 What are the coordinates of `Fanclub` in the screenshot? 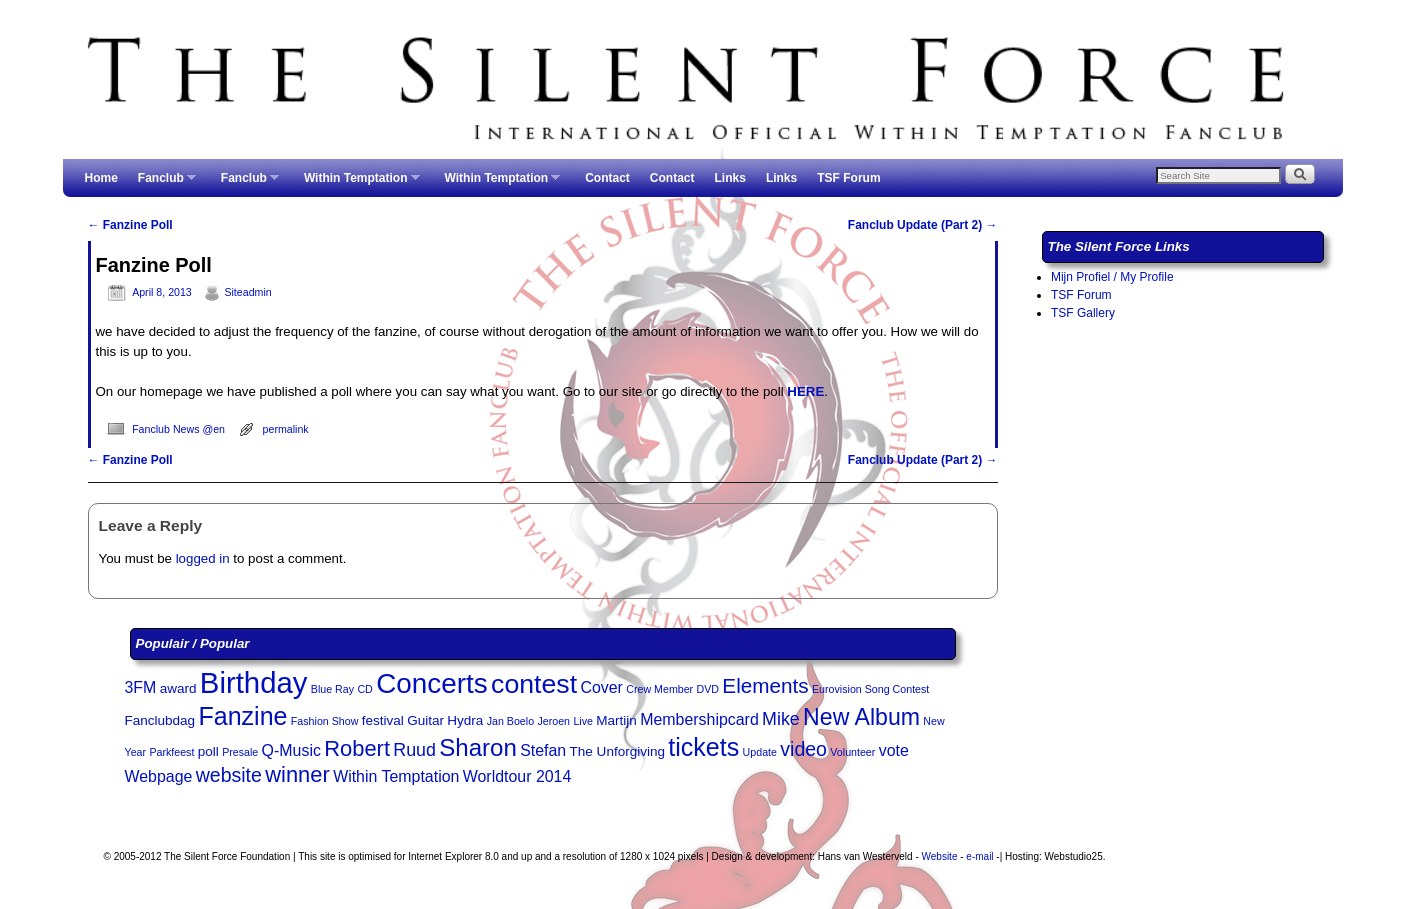 It's located at (162, 184).